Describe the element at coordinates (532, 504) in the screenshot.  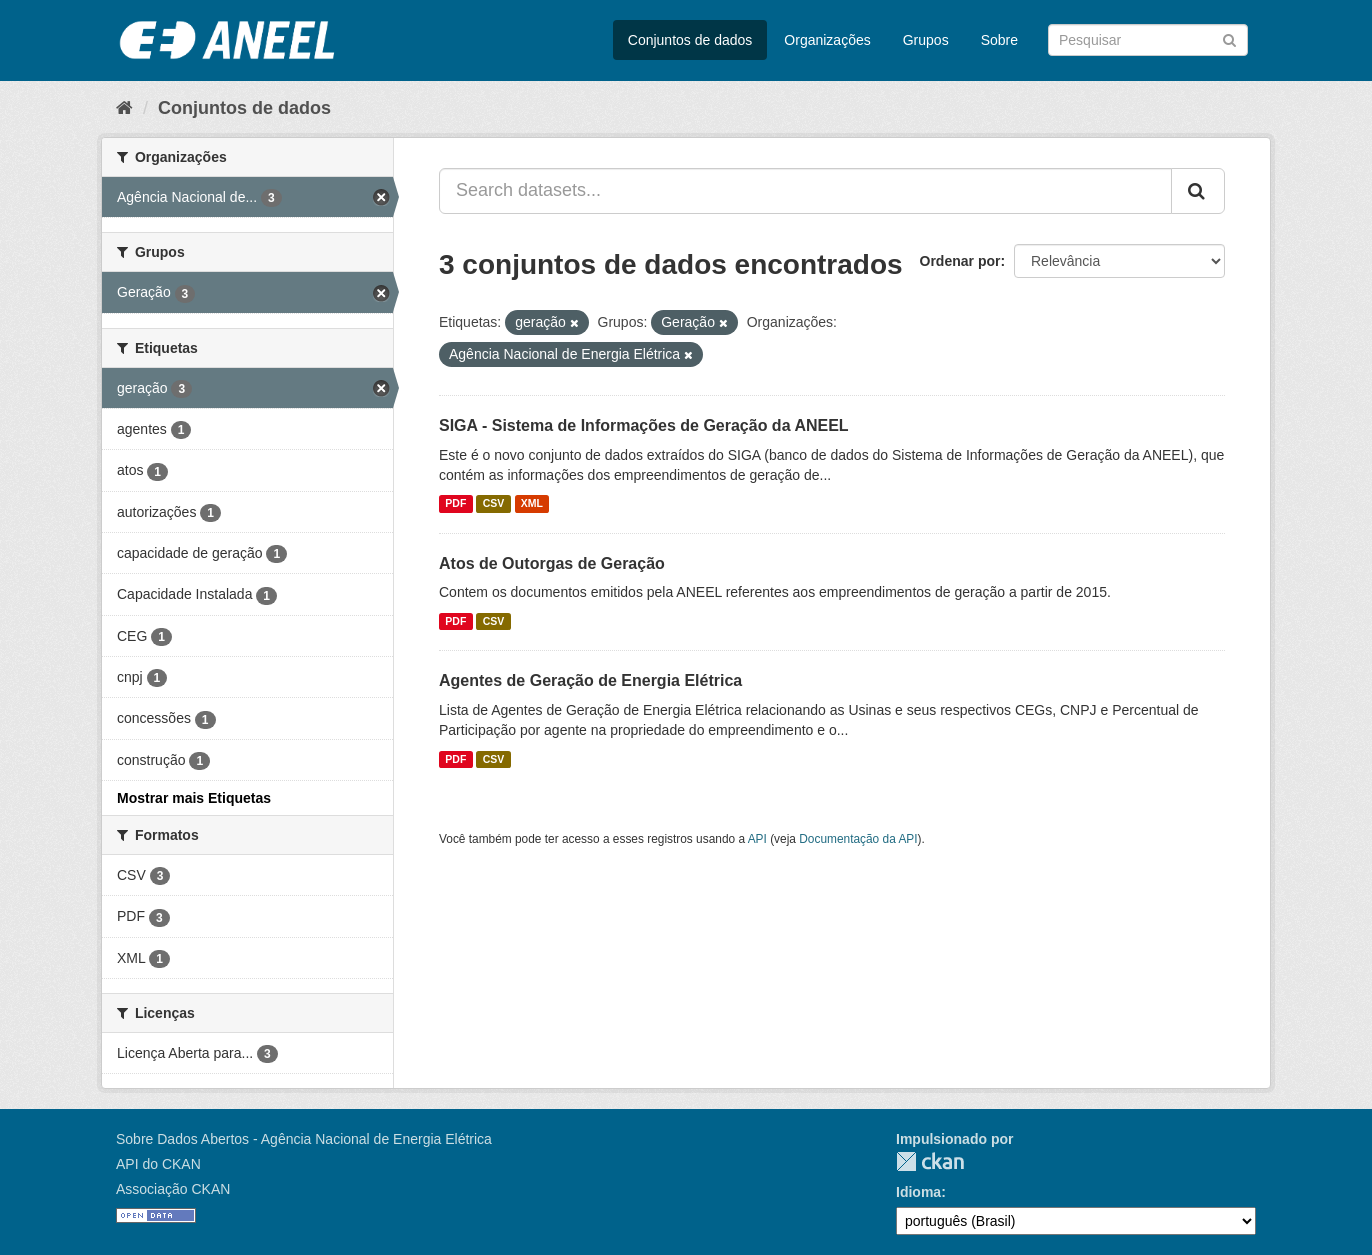
I see `XML` at that location.